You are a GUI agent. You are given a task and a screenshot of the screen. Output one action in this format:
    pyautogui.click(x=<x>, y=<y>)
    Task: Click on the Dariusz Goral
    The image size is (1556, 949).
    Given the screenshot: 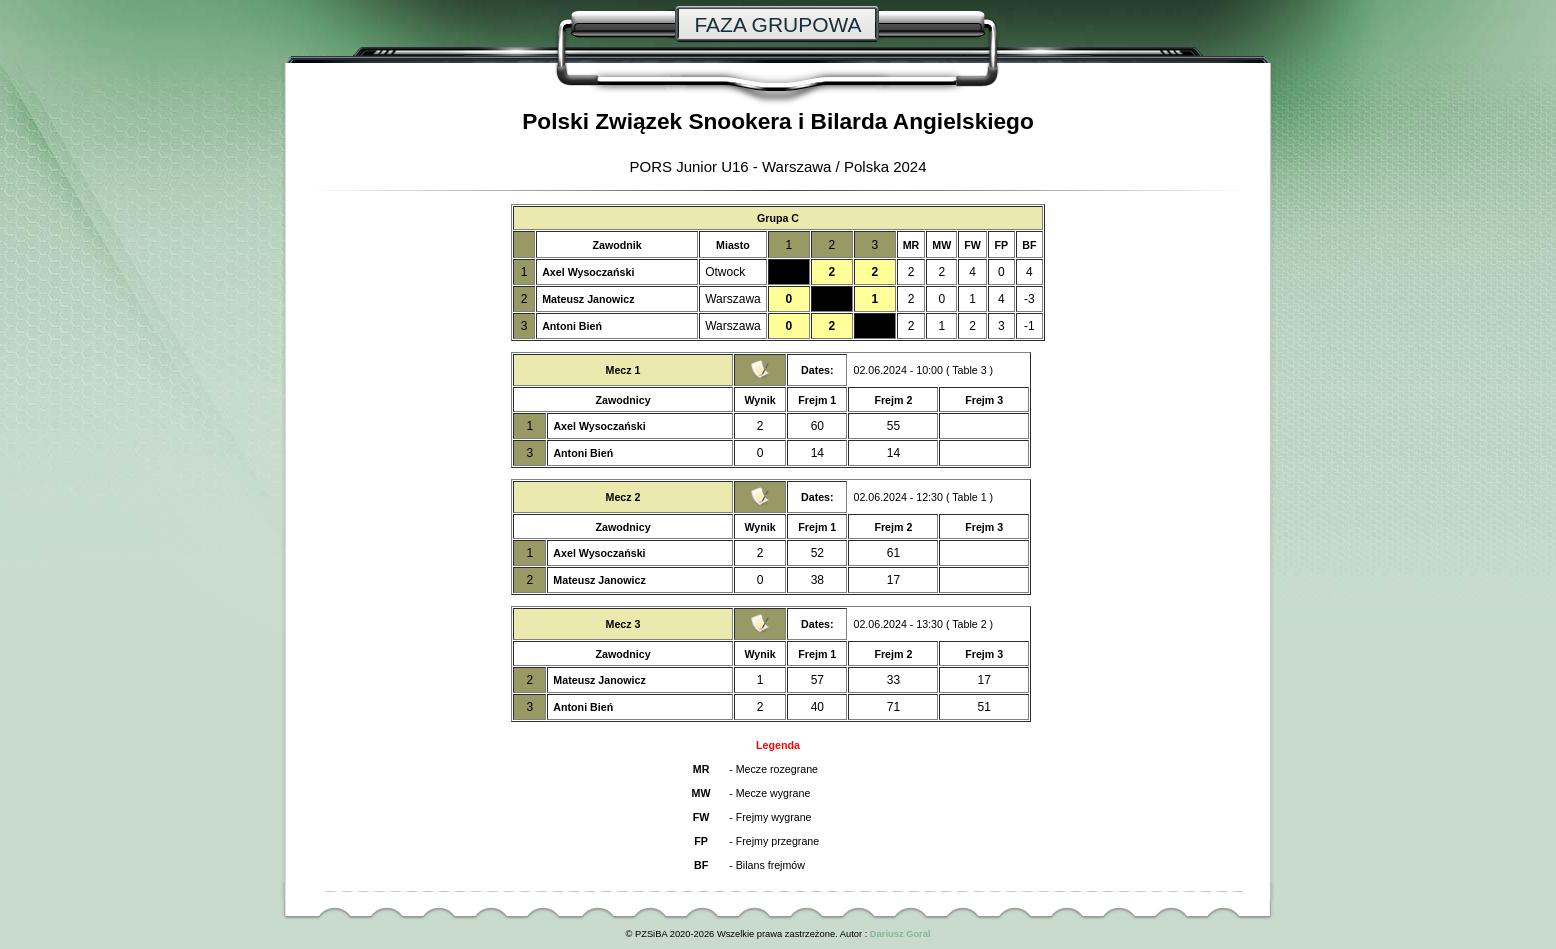 What is the action you would take?
    pyautogui.click(x=900, y=934)
    